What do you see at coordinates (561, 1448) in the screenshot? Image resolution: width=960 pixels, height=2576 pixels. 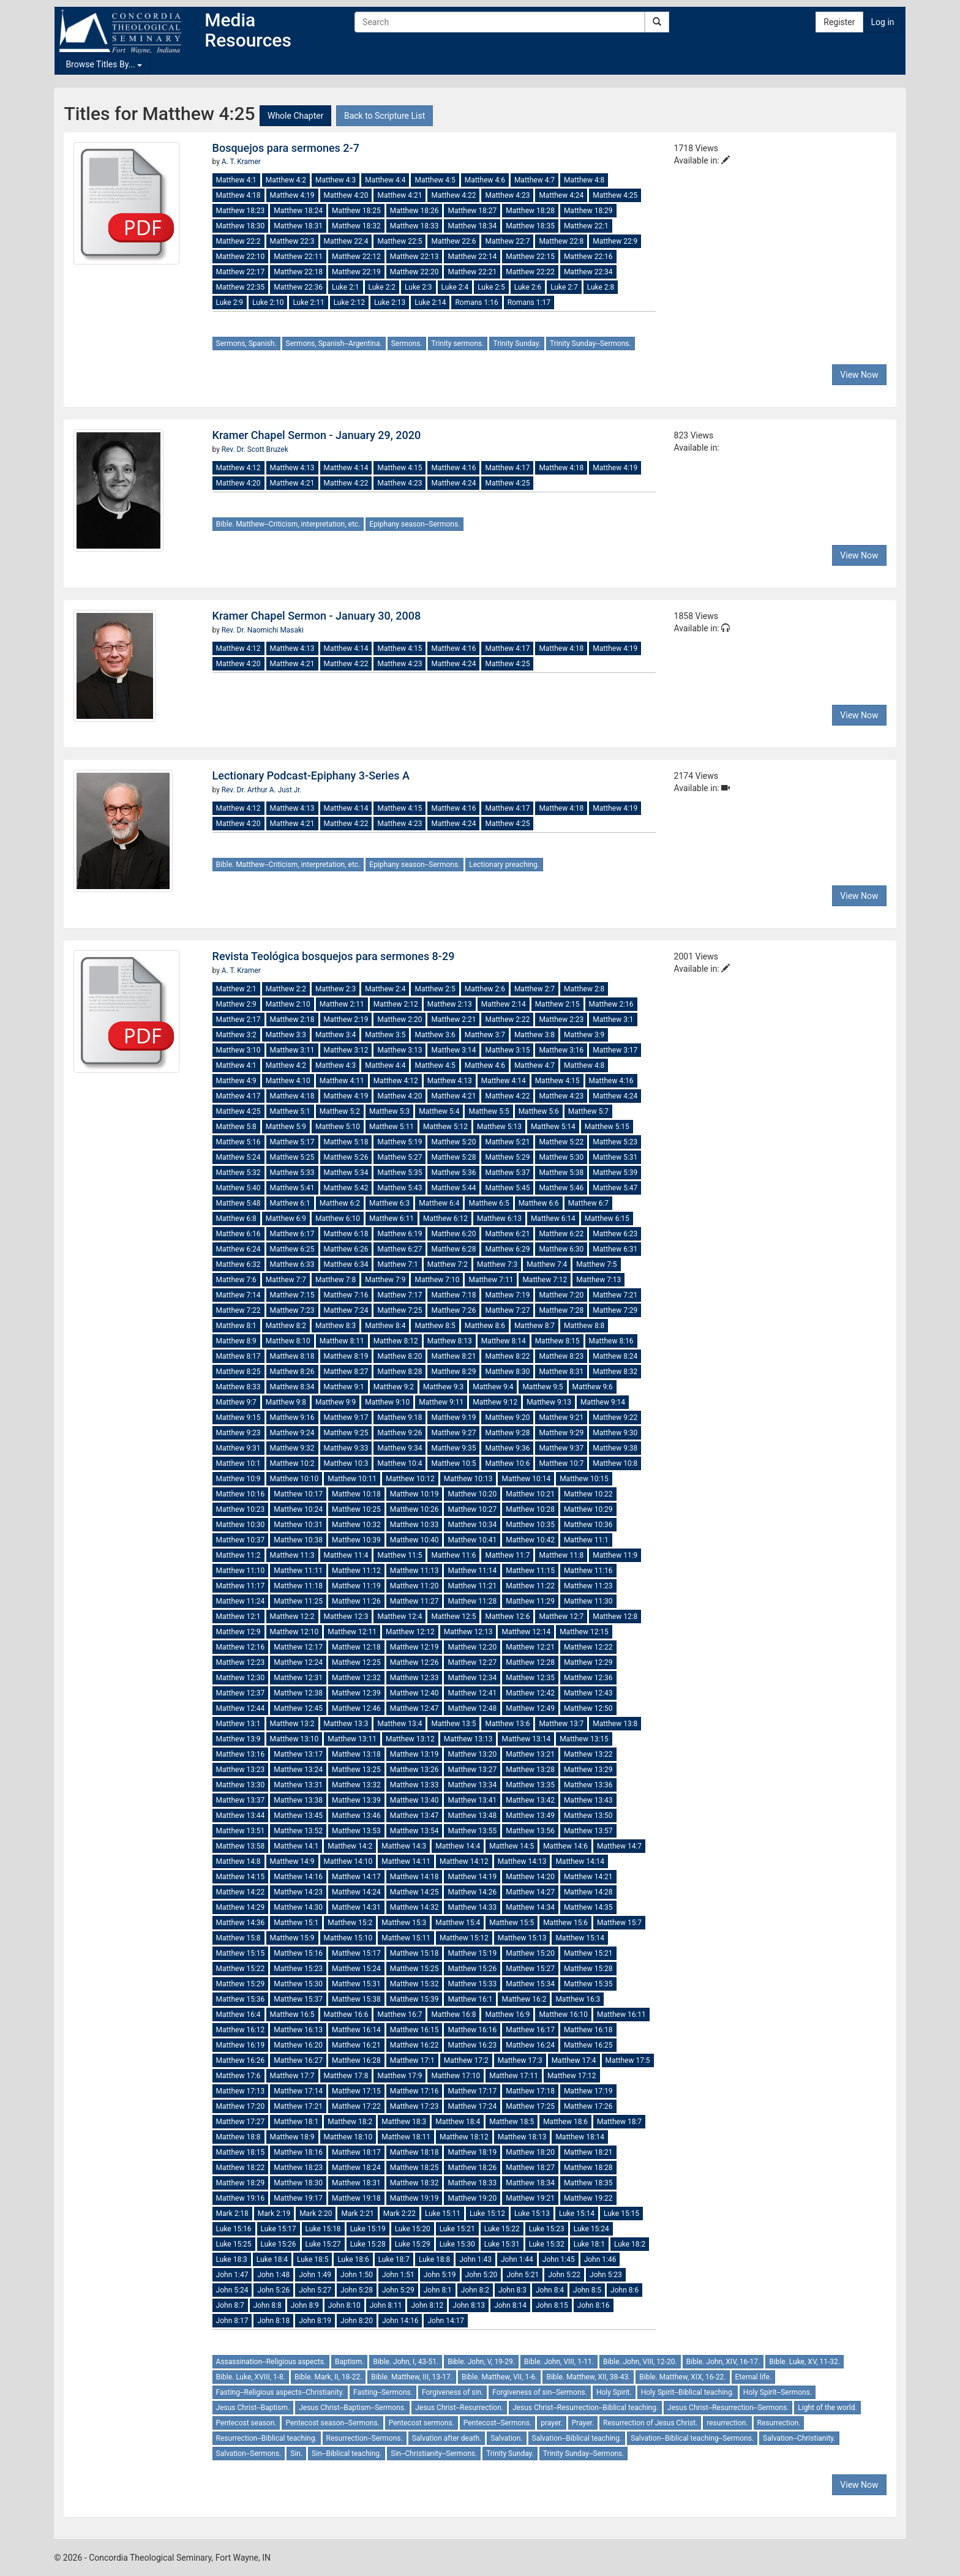 I see `Matthew 9:37` at bounding box center [561, 1448].